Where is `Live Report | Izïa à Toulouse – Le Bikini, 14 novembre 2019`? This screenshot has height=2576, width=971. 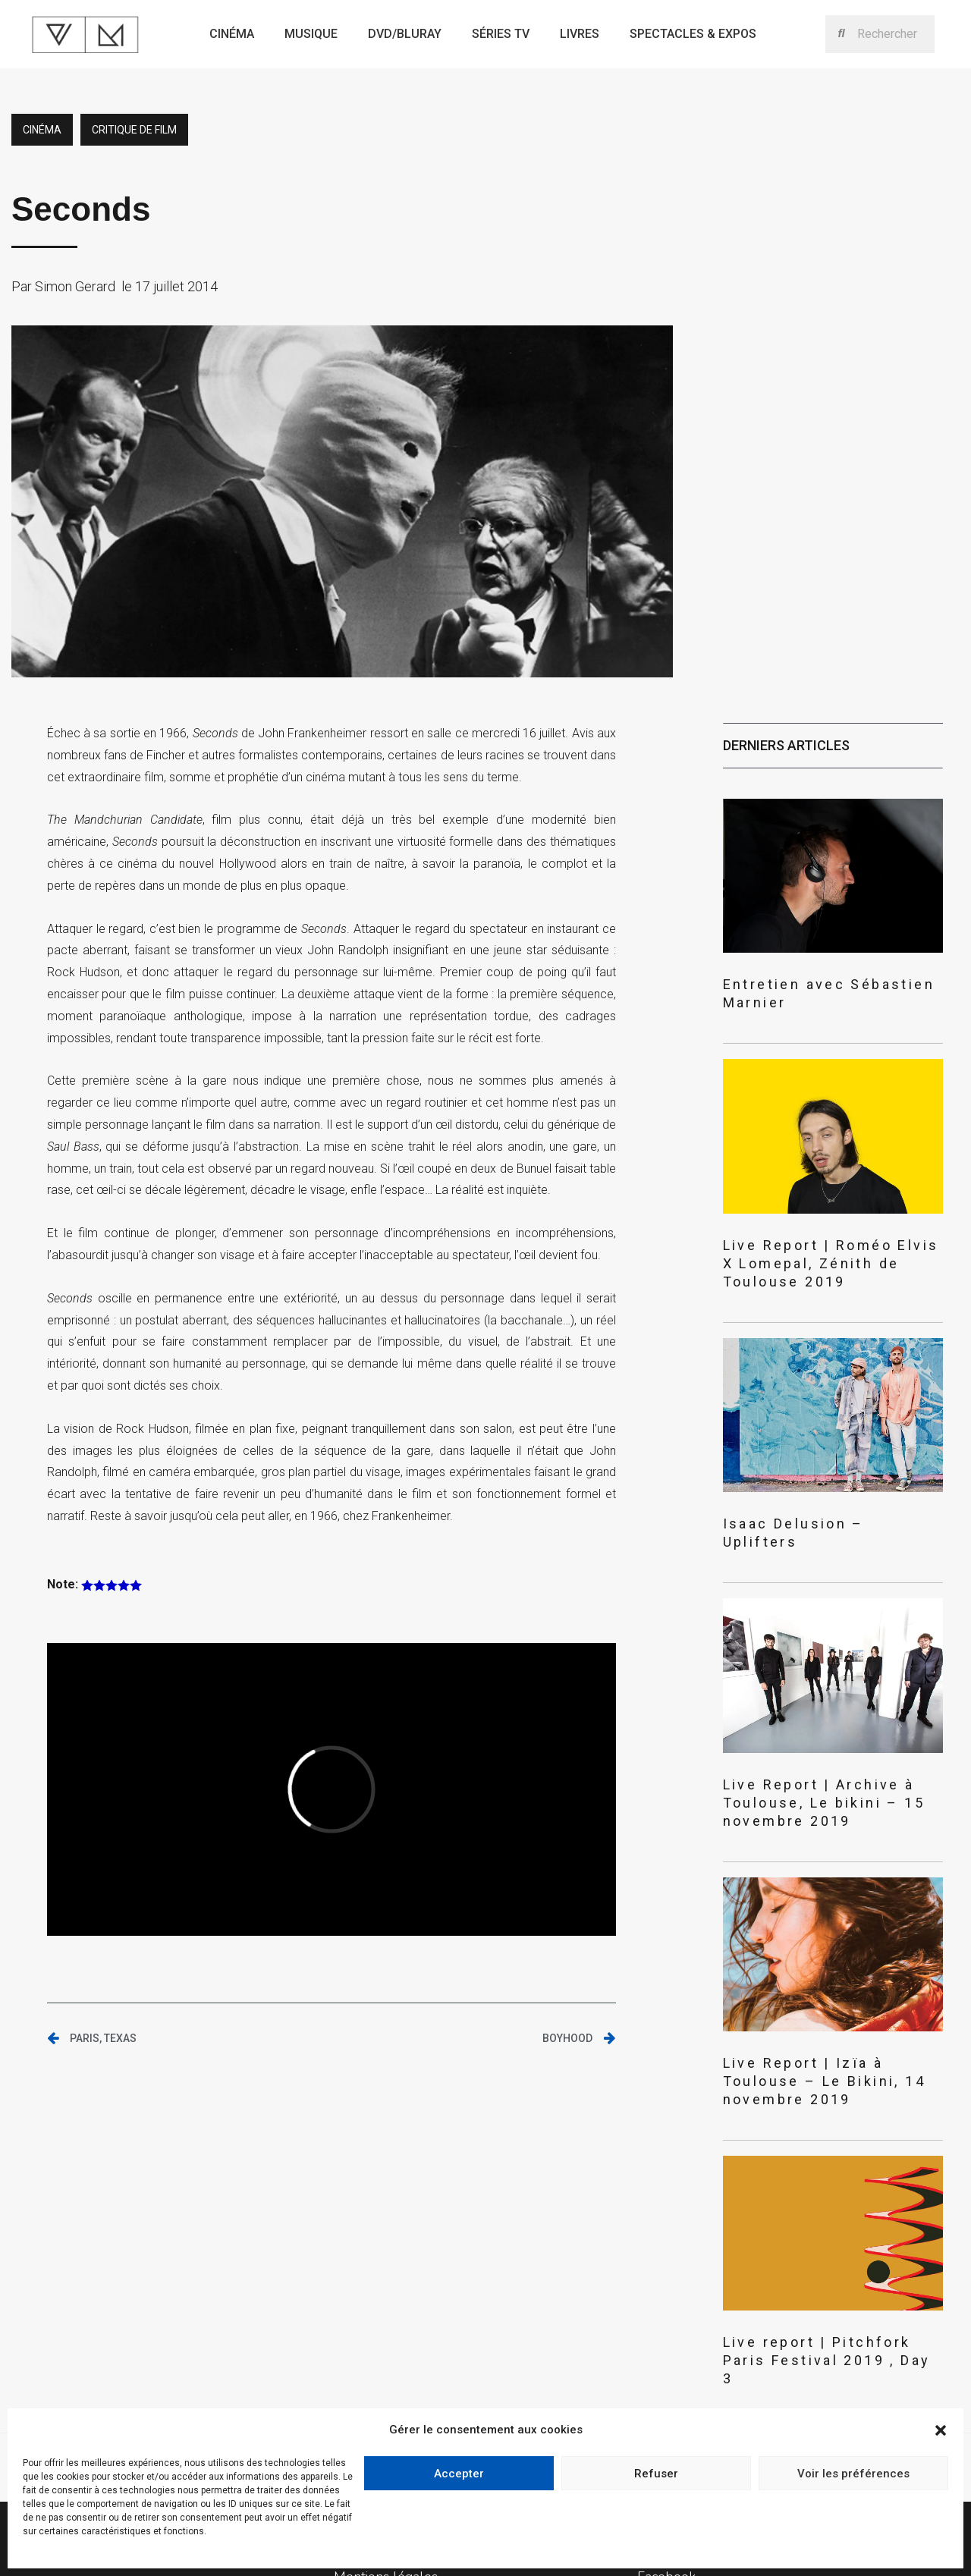 Live Report | Izïa à Toulouse – Le Bikini, 14 novembre 2019 is located at coordinates (826, 1982).